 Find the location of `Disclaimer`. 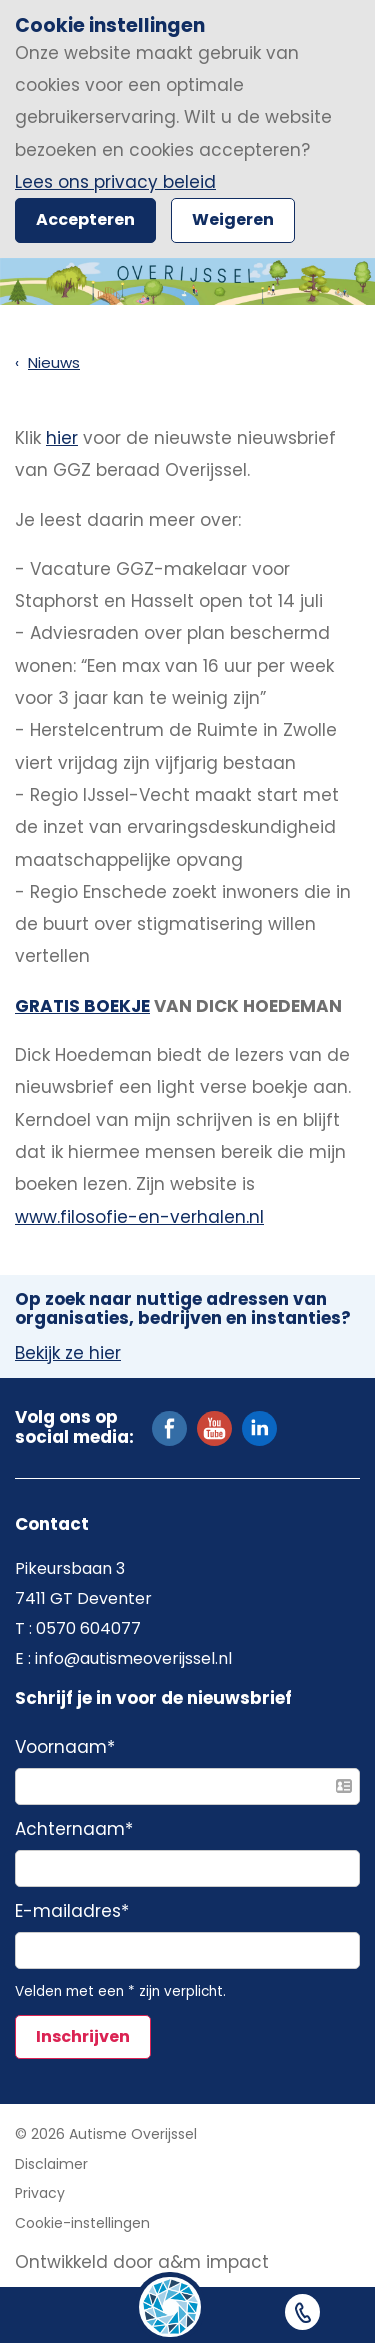

Disclaimer is located at coordinates (51, 2164).